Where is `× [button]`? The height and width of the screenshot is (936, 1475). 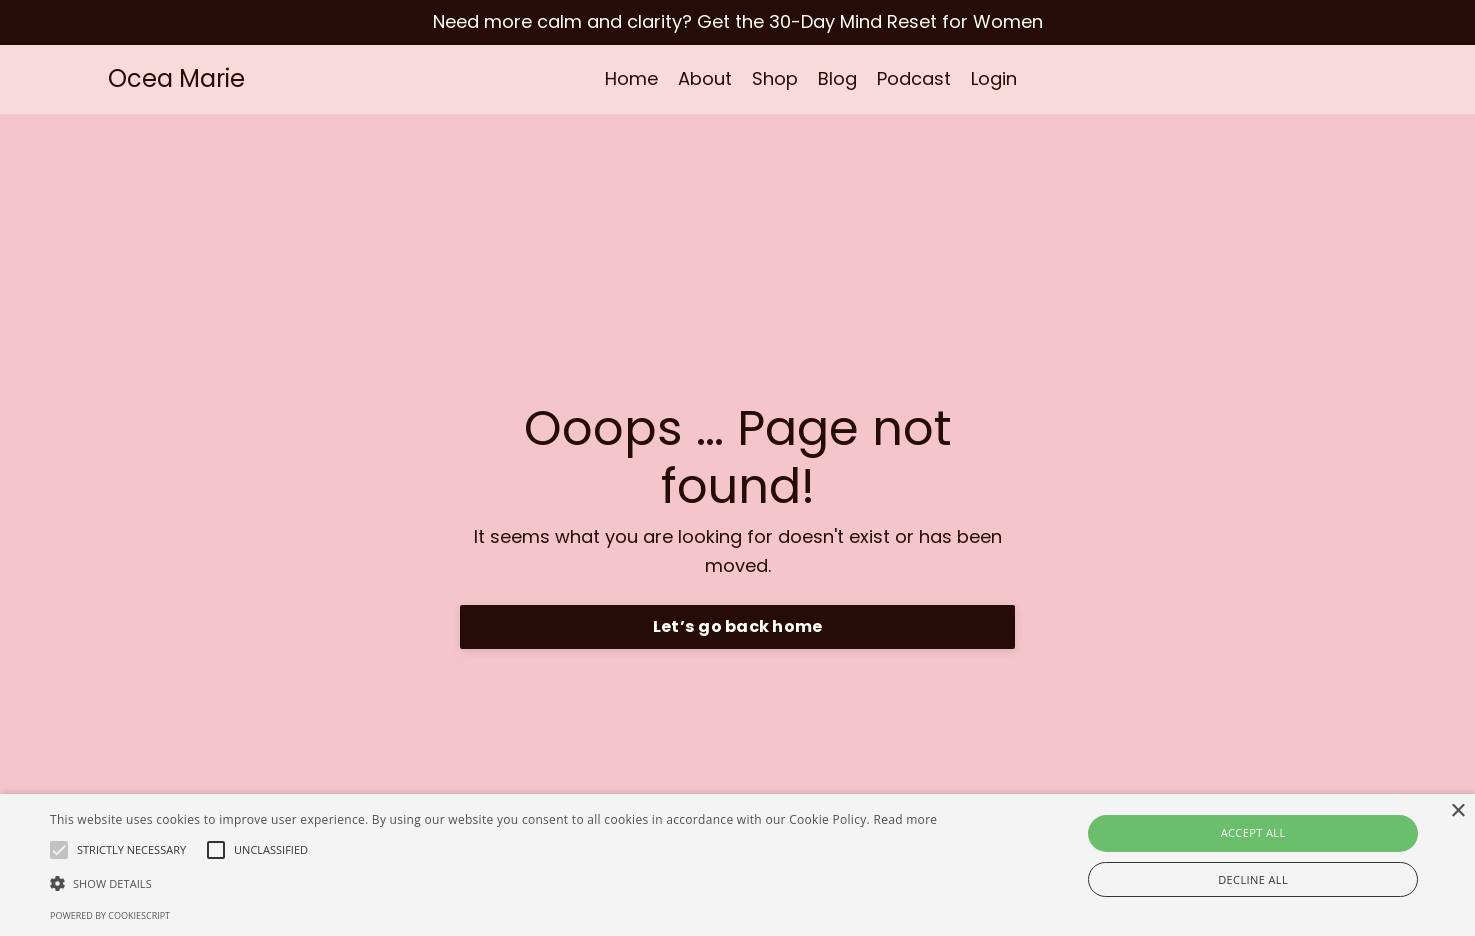
× [button] is located at coordinates (1457, 811).